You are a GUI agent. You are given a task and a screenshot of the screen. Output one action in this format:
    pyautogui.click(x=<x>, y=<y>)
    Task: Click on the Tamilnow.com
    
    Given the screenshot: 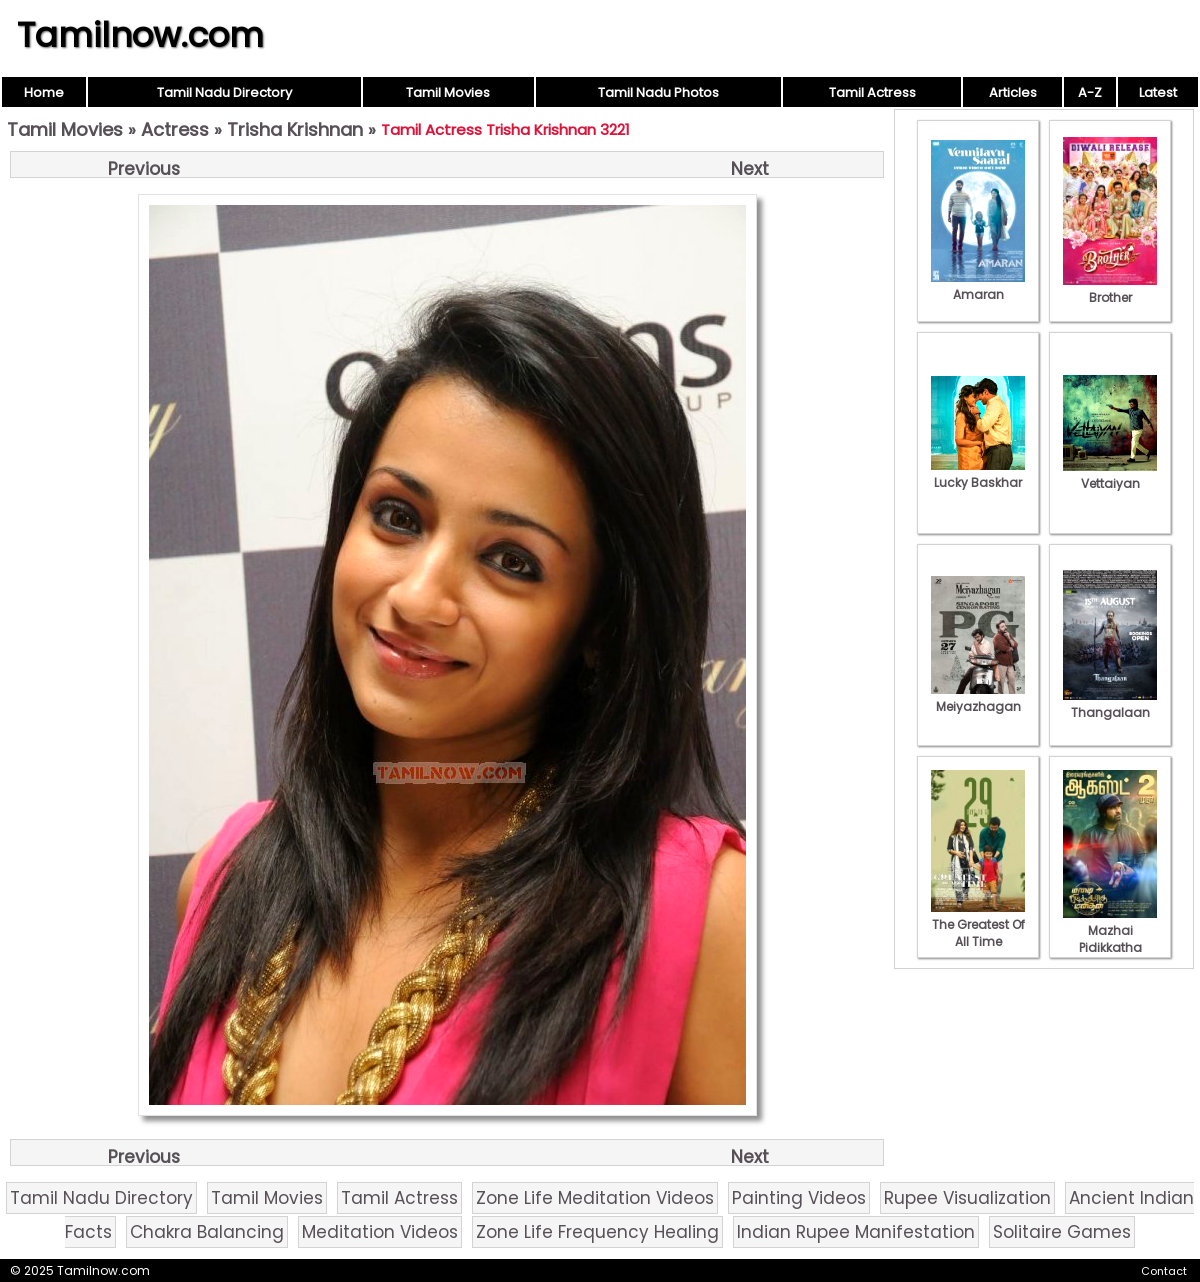 What is the action you would take?
    pyautogui.click(x=140, y=35)
    